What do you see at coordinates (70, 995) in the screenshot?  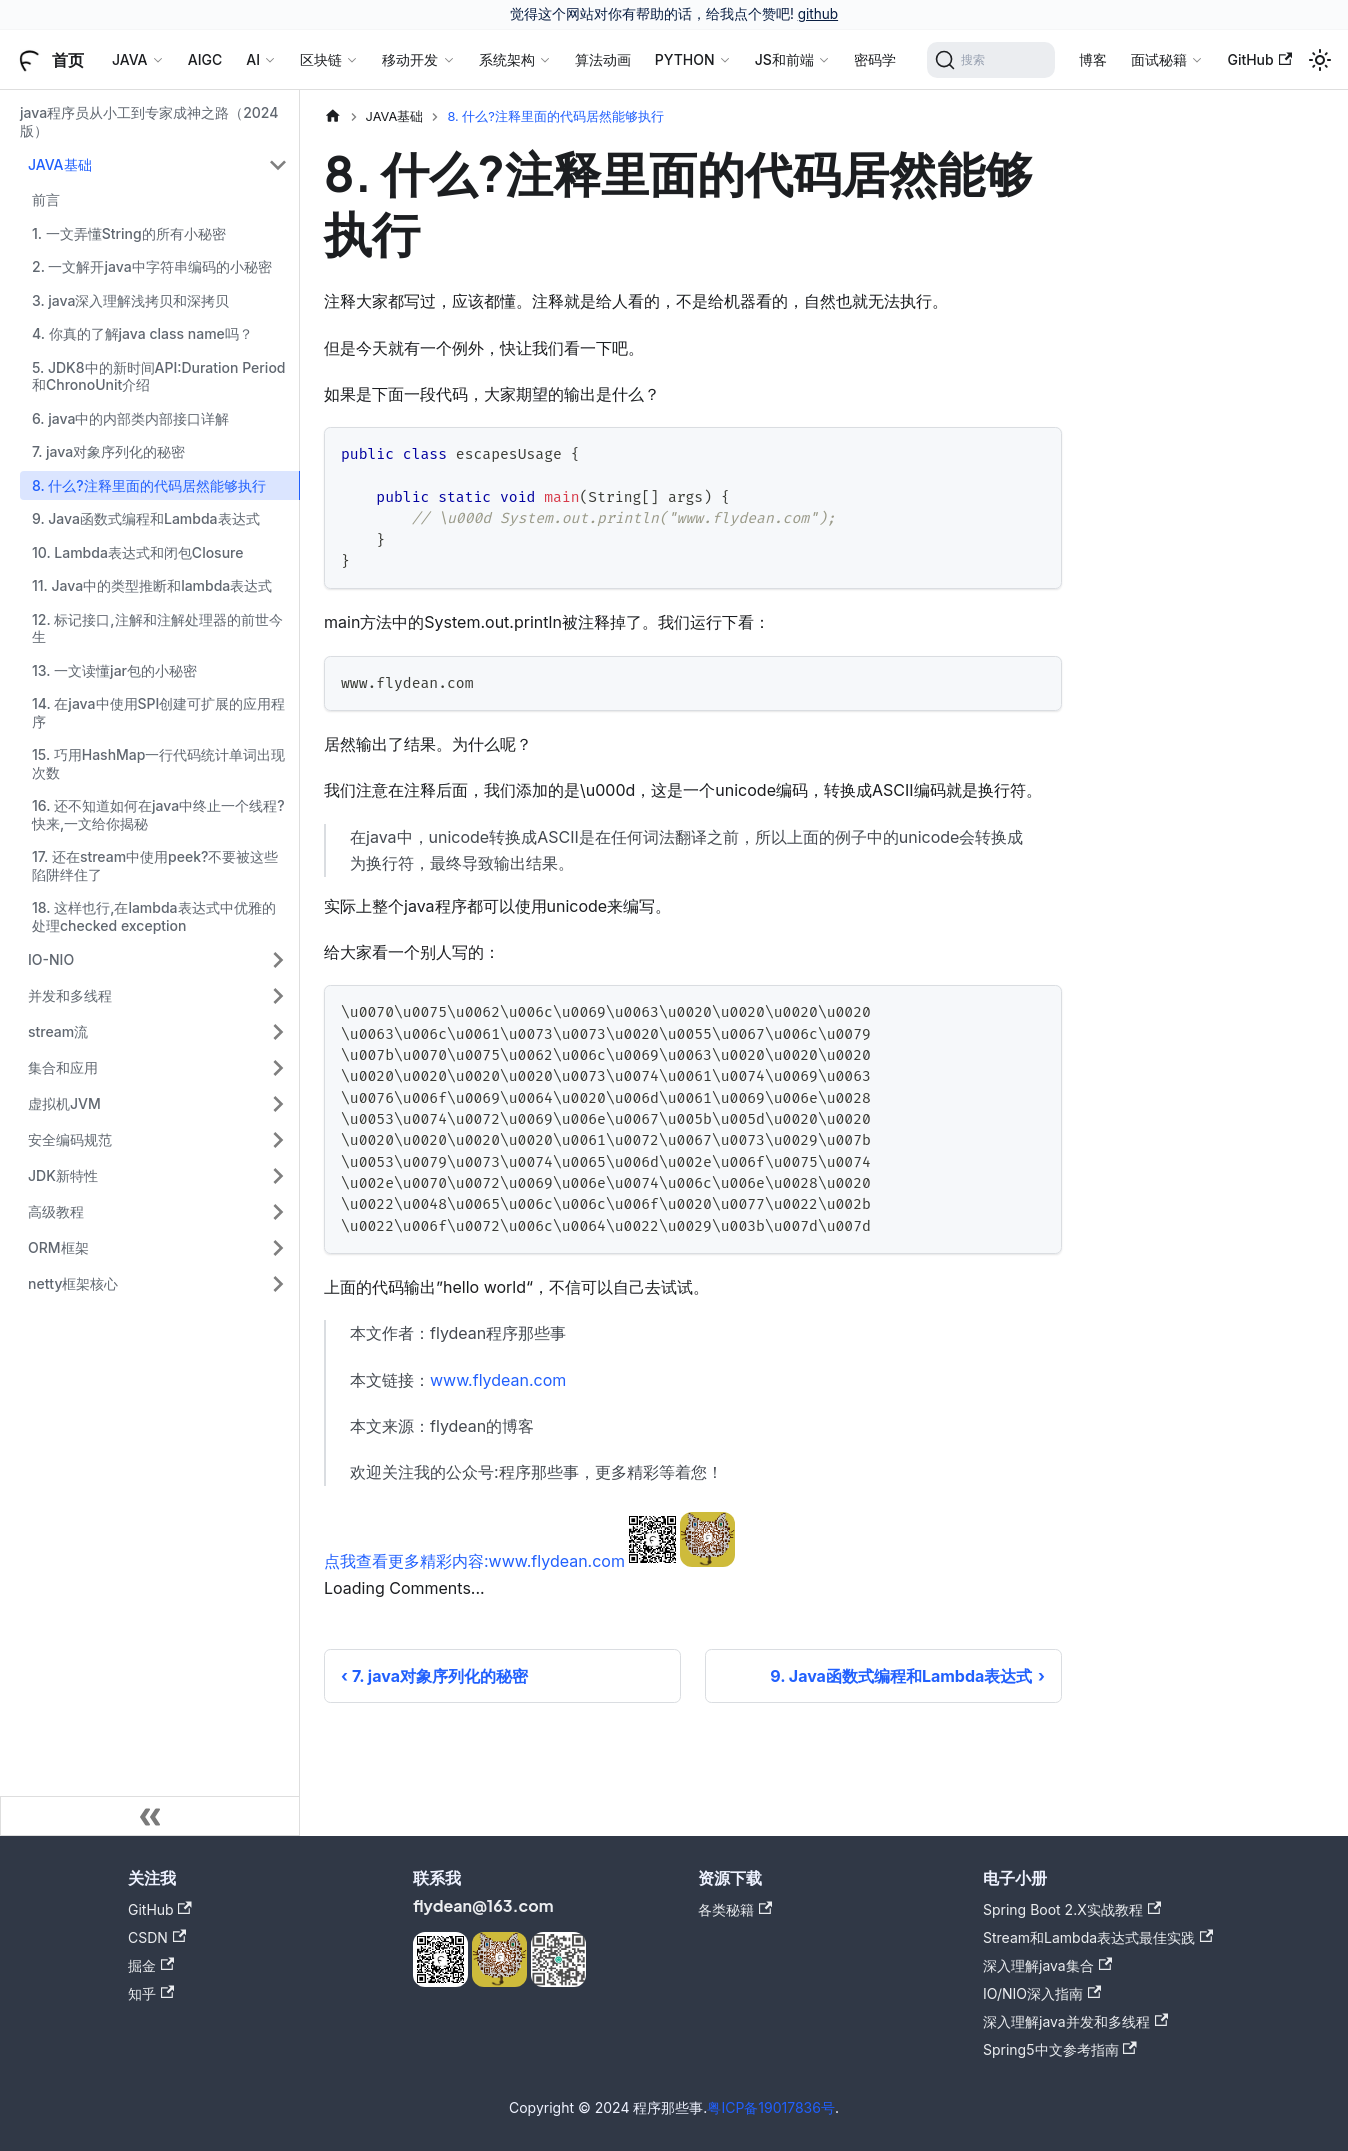 I see `并发和多线程` at bounding box center [70, 995].